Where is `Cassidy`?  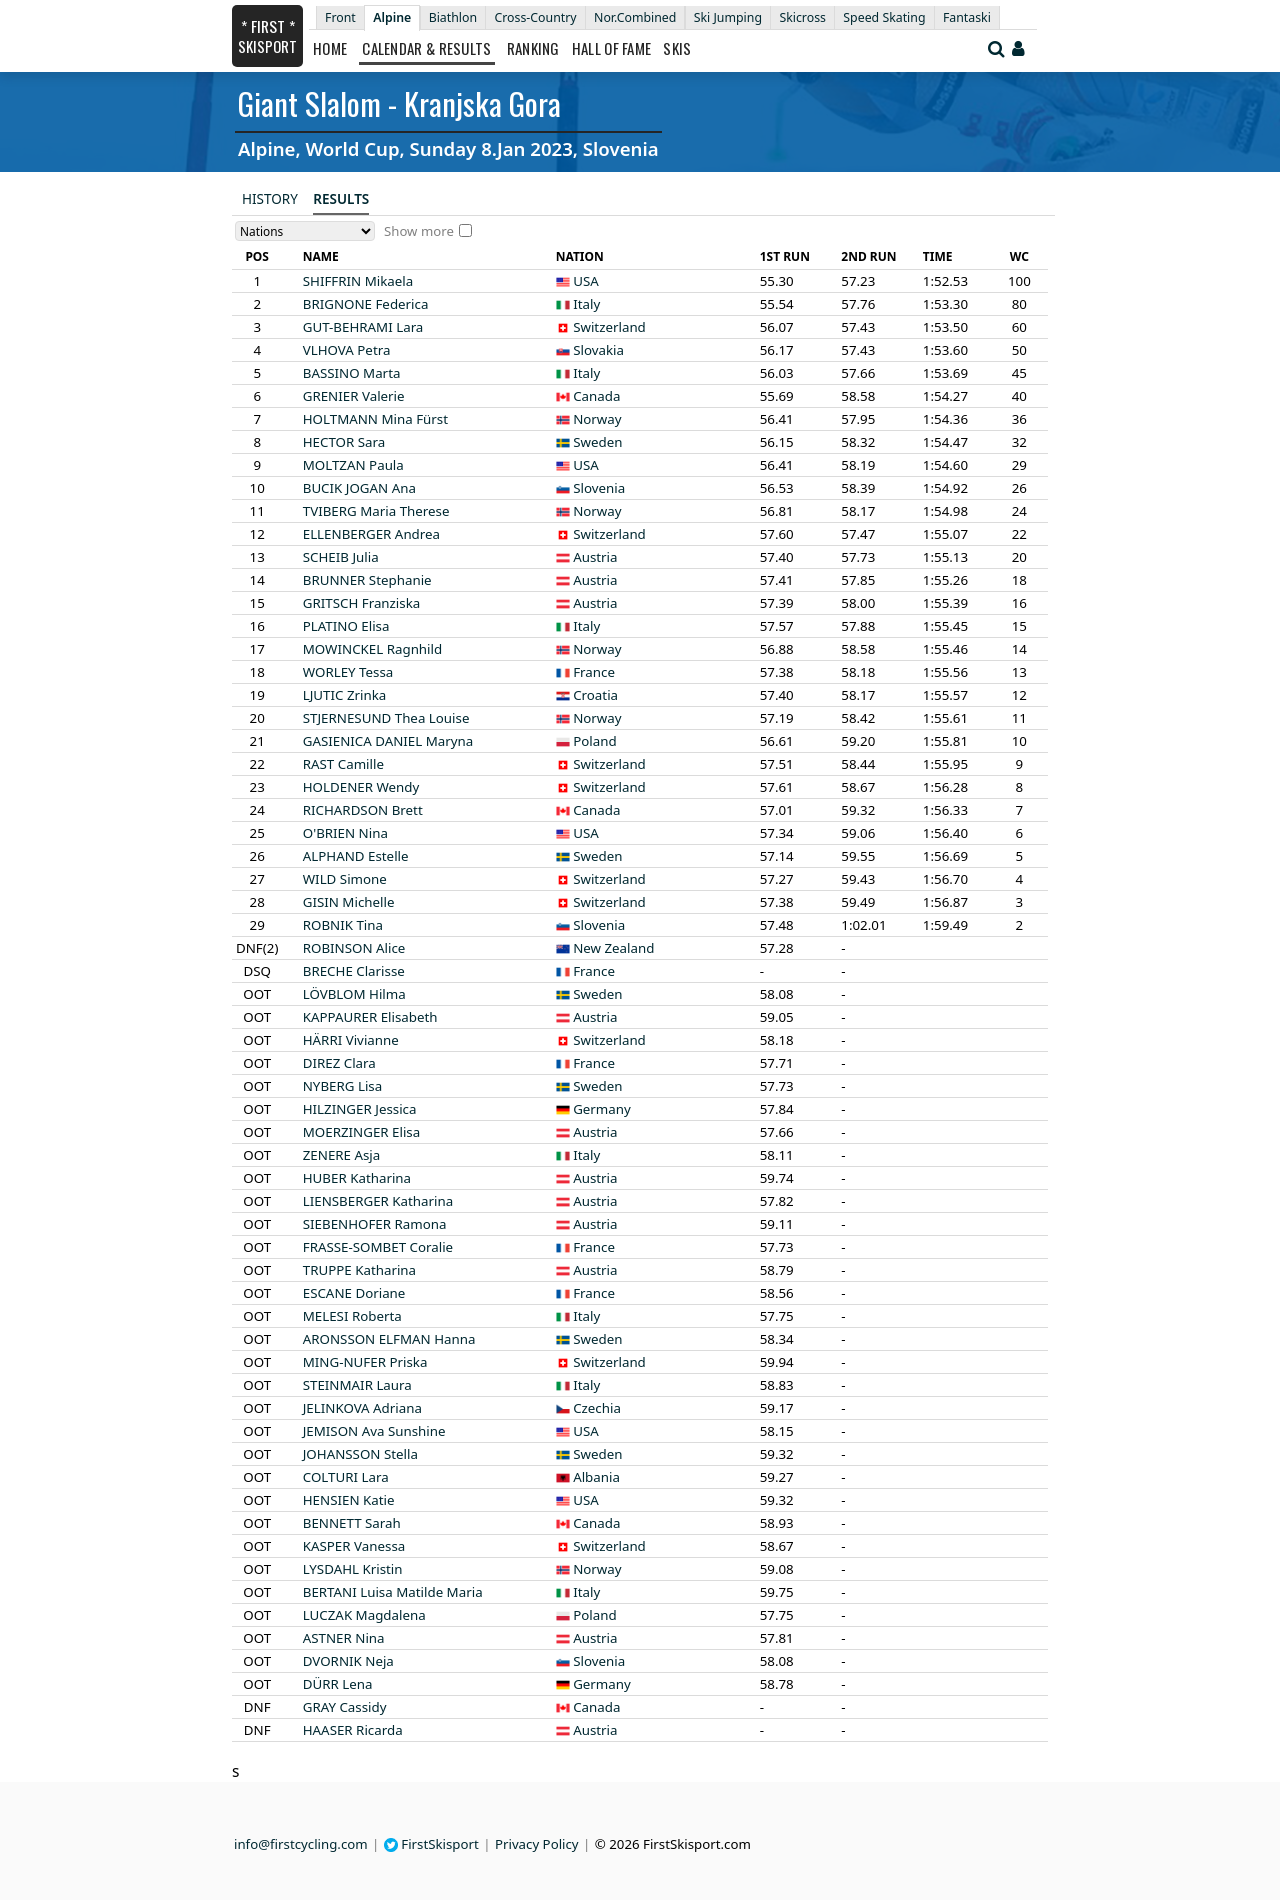 Cassidy is located at coordinates (345, 1707).